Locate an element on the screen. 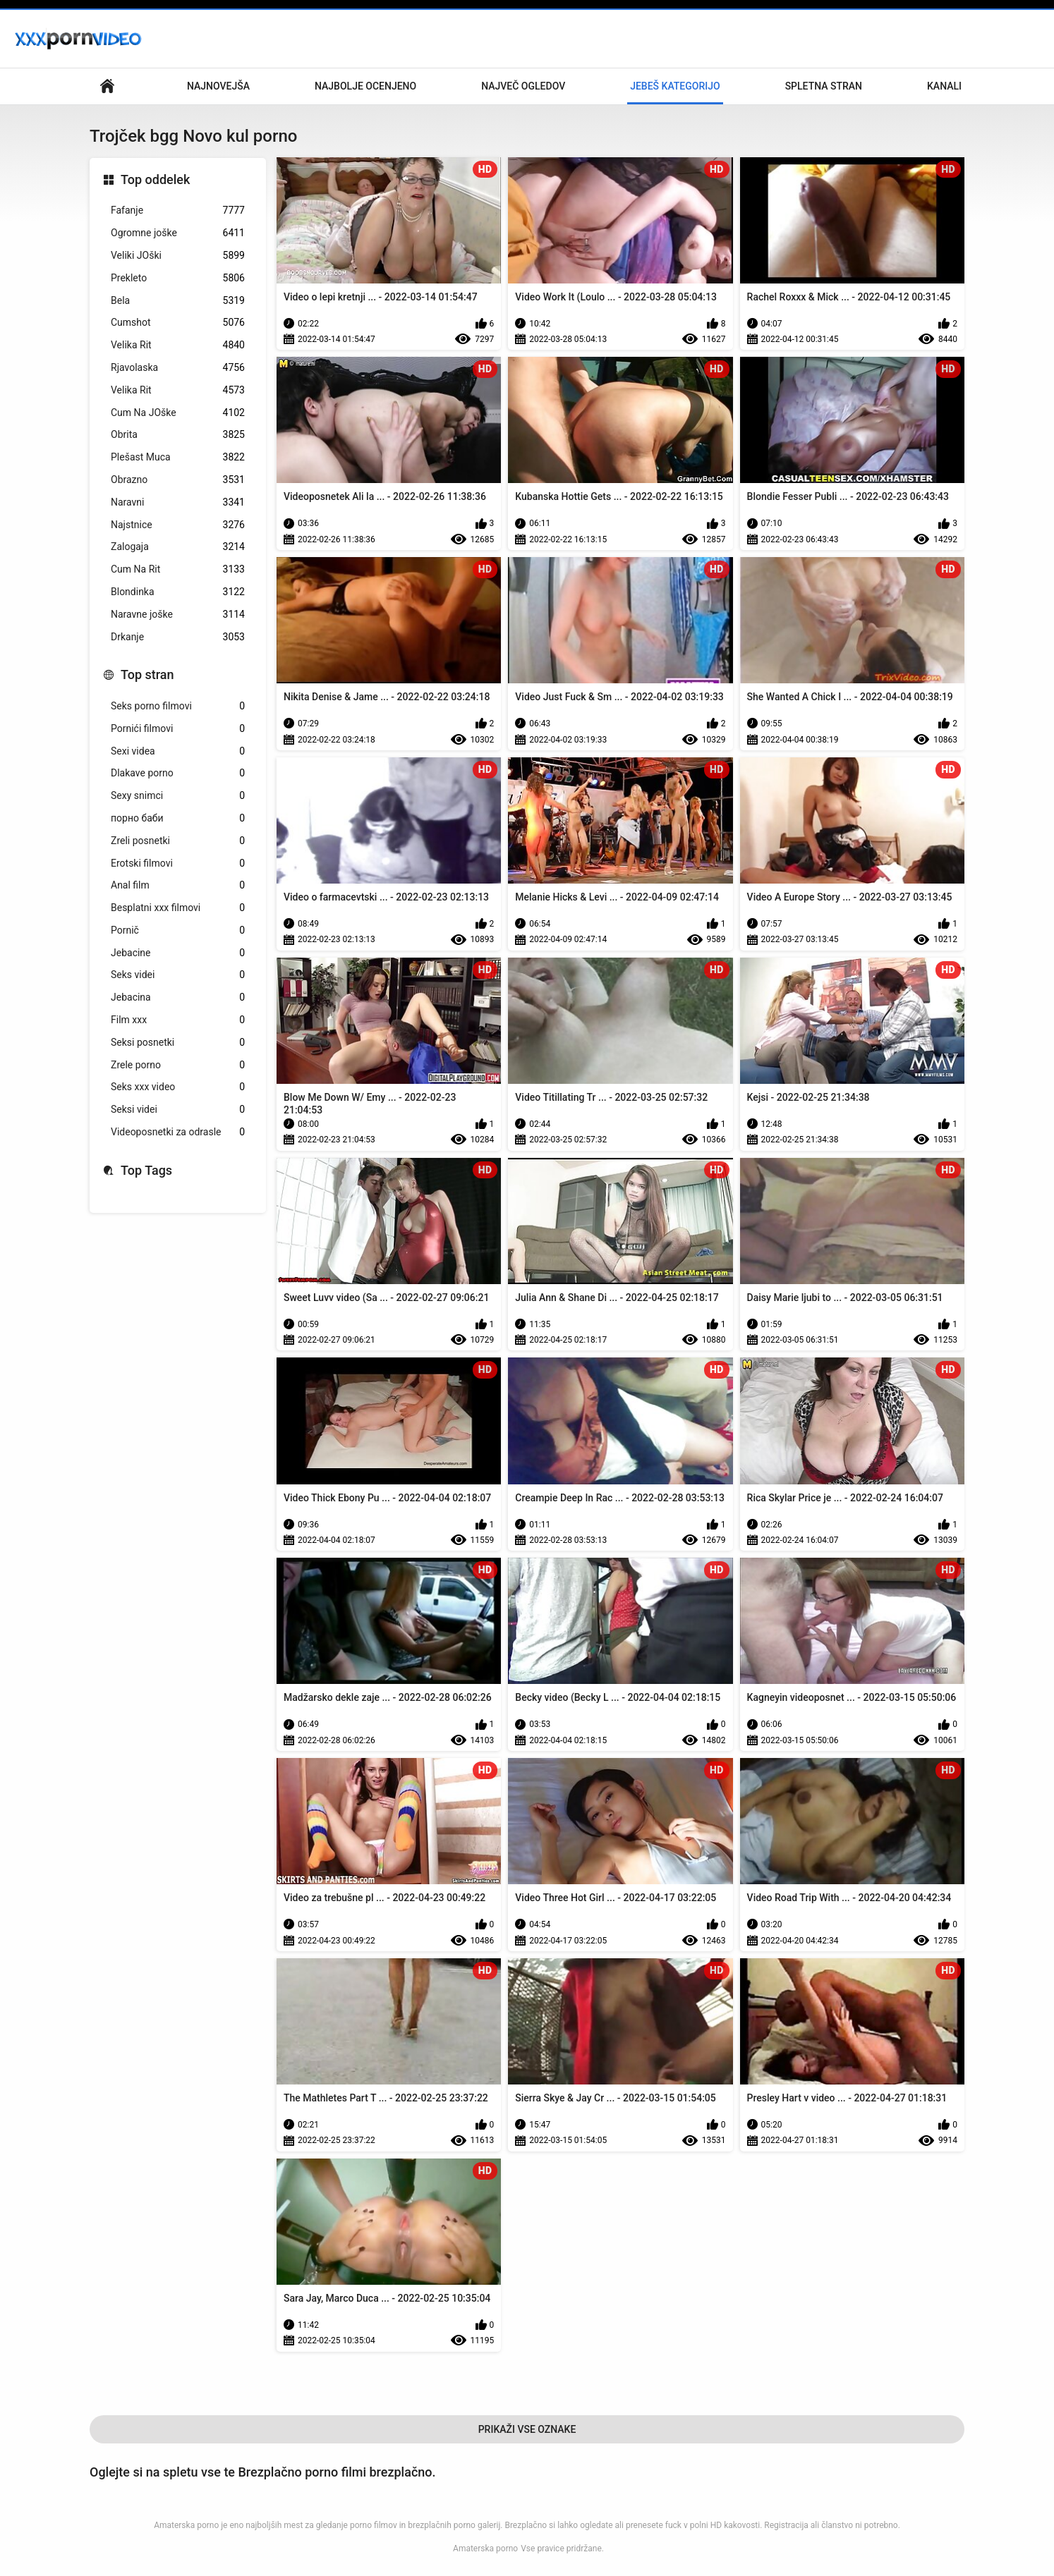 This screenshot has height=2576, width=1054. Naravne joške is located at coordinates (178, 615).